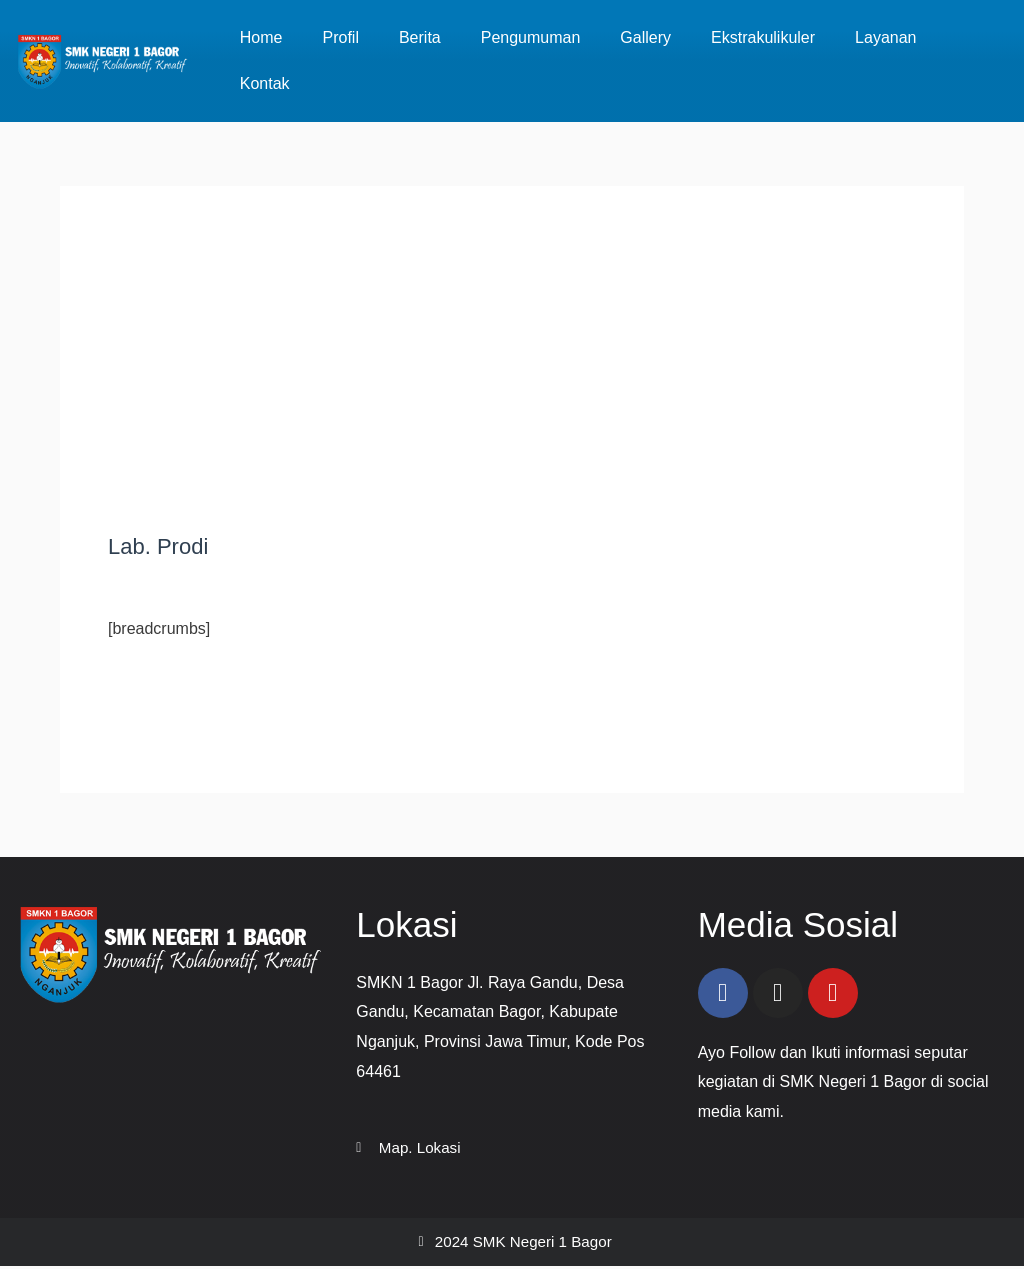  I want to click on Home, so click(261, 37).